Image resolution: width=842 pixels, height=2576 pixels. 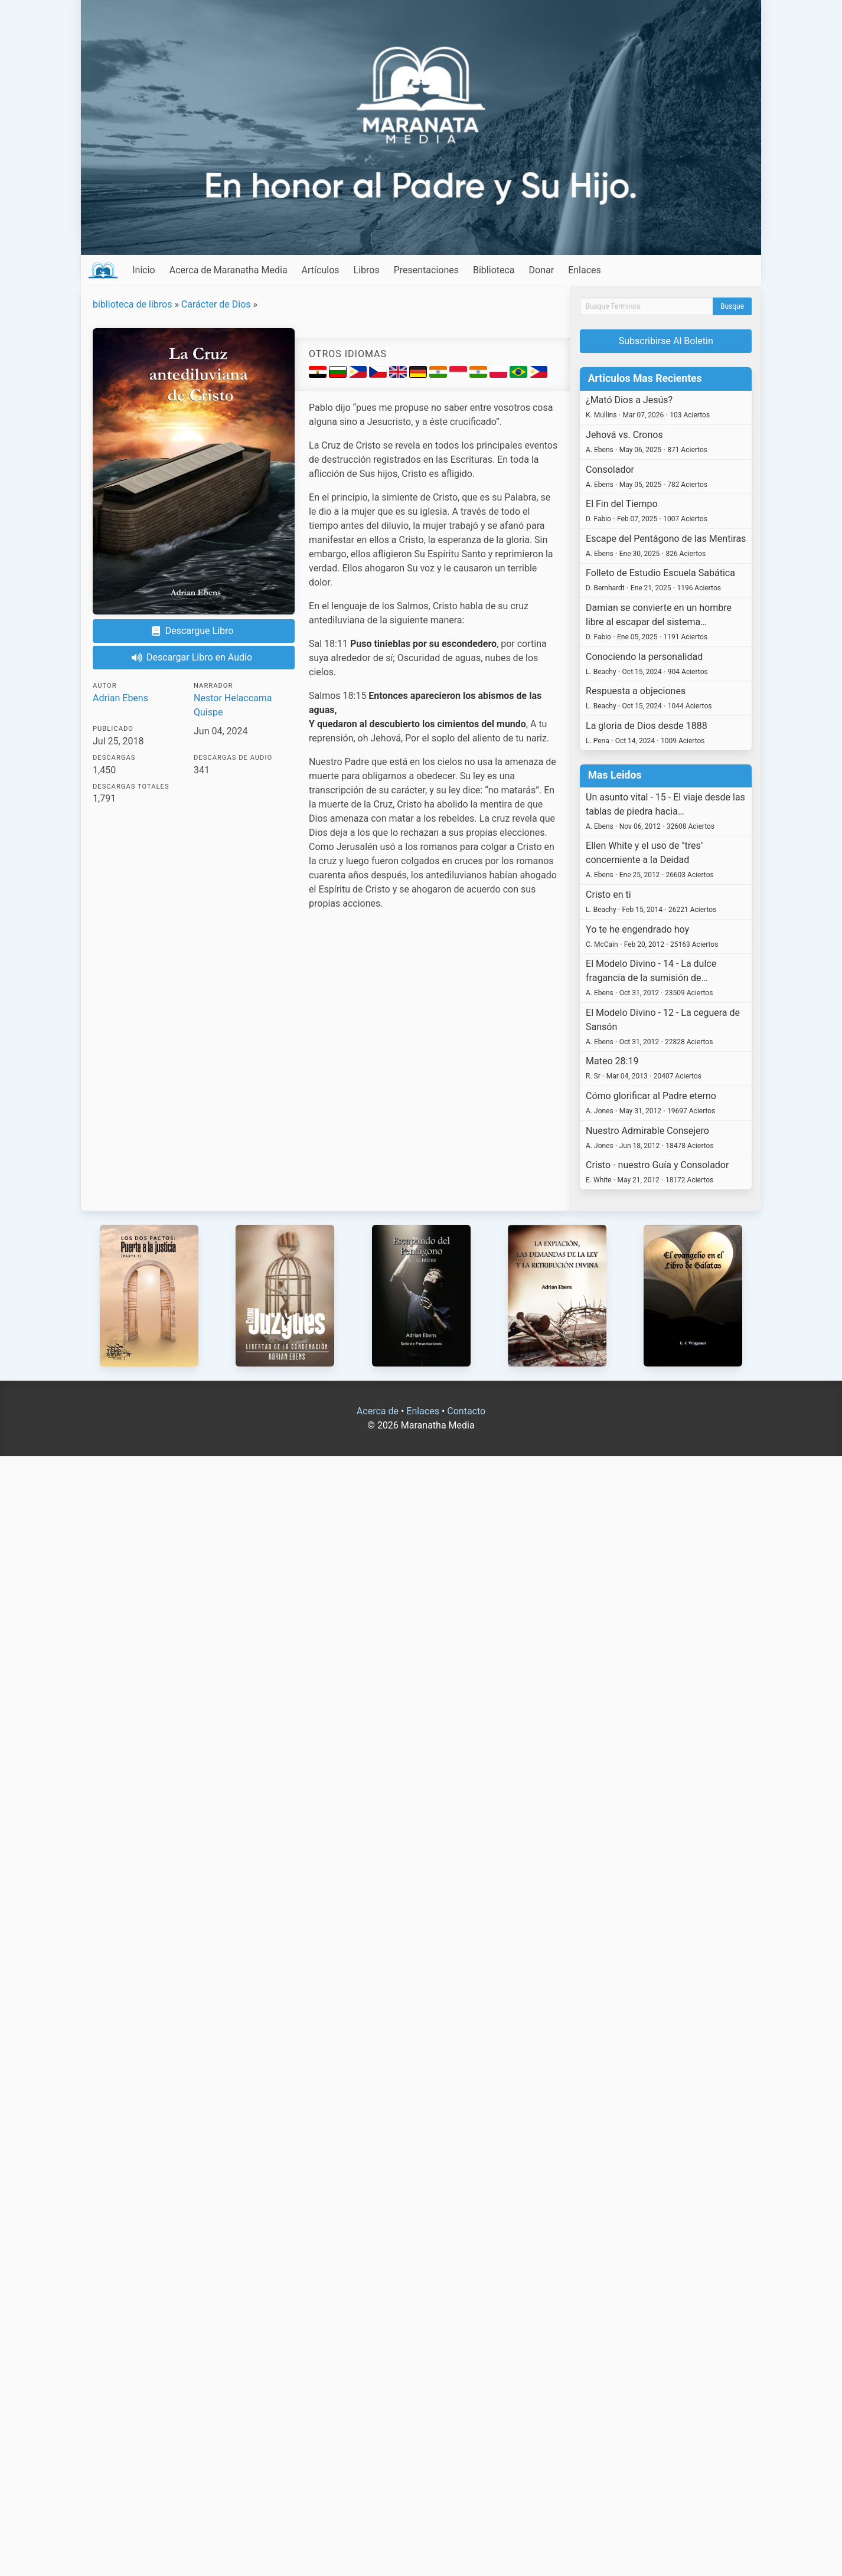 What do you see at coordinates (321, 270) in the screenshot?
I see `Artículos` at bounding box center [321, 270].